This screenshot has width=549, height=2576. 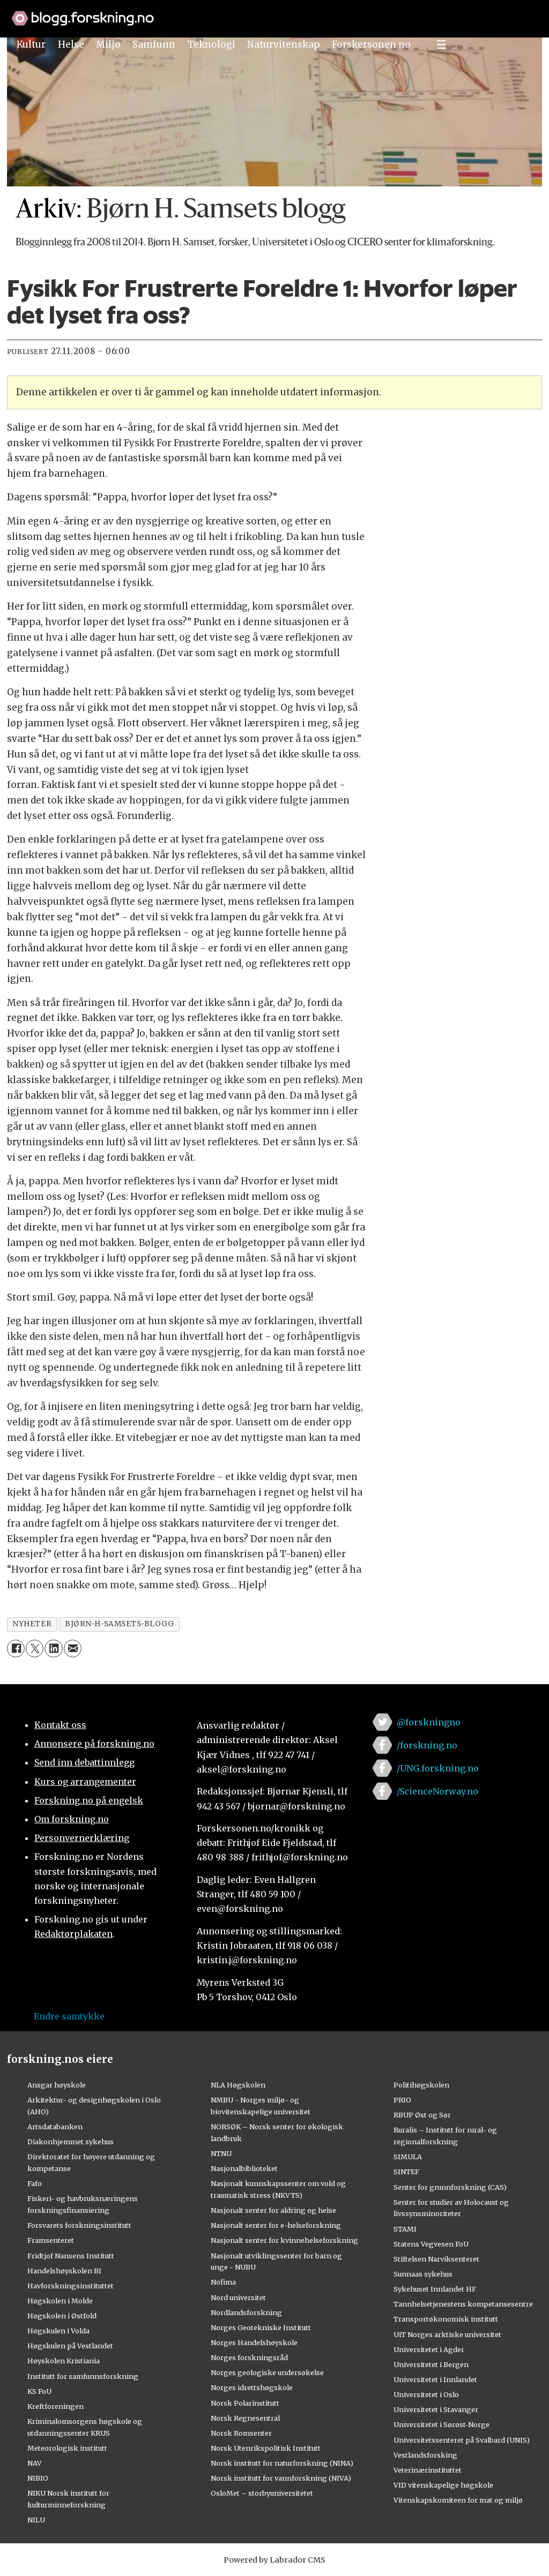 What do you see at coordinates (431, 2244) in the screenshot?
I see `Statens Vegvesen FoU` at bounding box center [431, 2244].